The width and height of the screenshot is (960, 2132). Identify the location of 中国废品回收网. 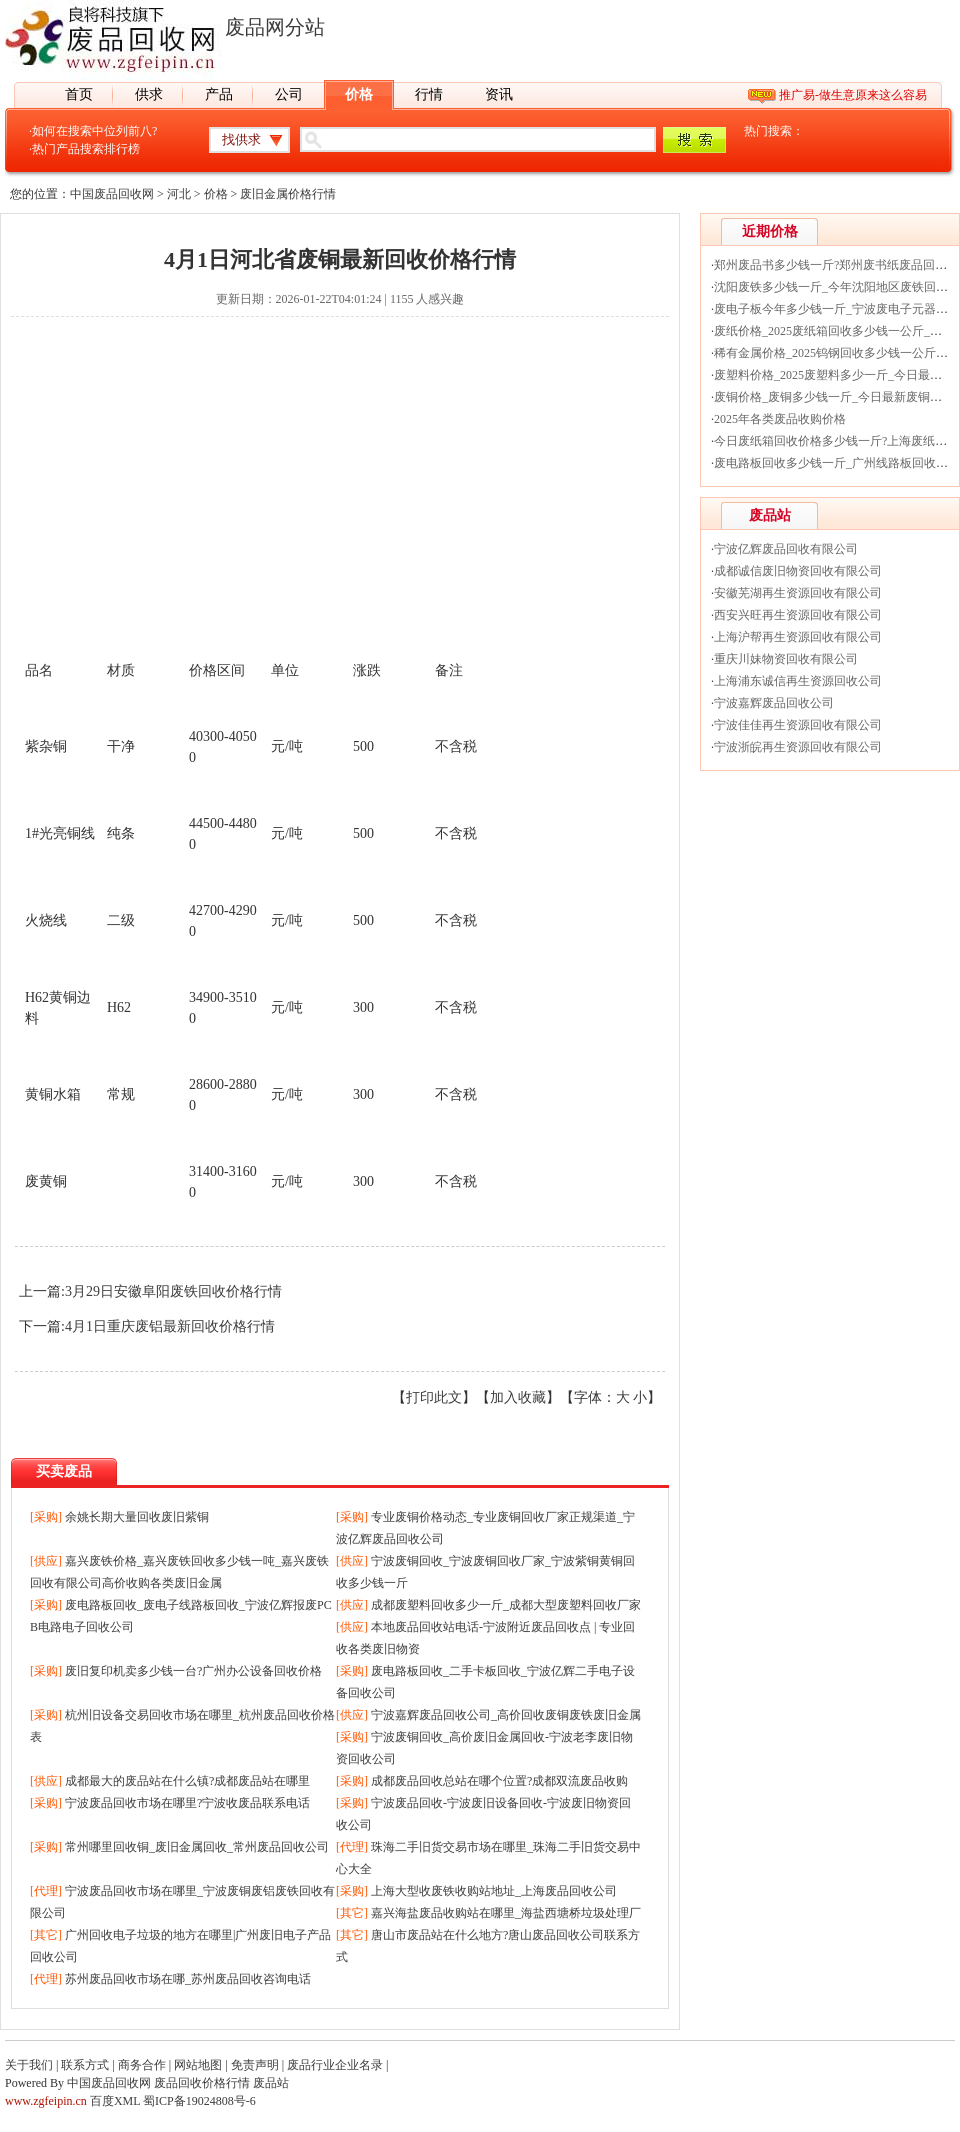
(112, 194).